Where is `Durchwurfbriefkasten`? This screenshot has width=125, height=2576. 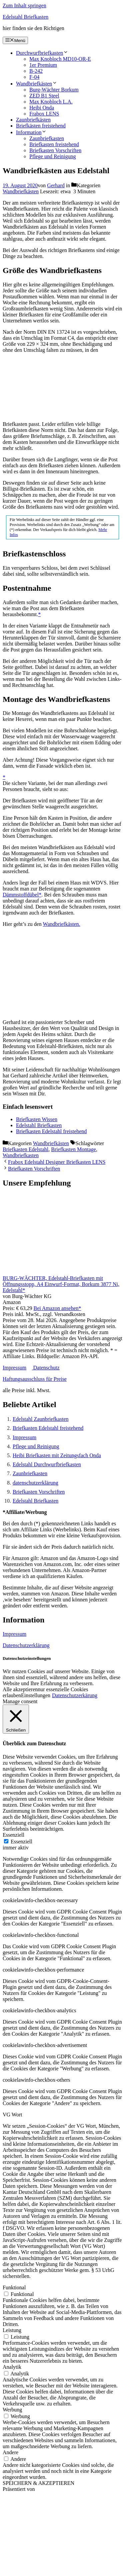
Durchwurfbriefkasten is located at coordinates (42, 53).